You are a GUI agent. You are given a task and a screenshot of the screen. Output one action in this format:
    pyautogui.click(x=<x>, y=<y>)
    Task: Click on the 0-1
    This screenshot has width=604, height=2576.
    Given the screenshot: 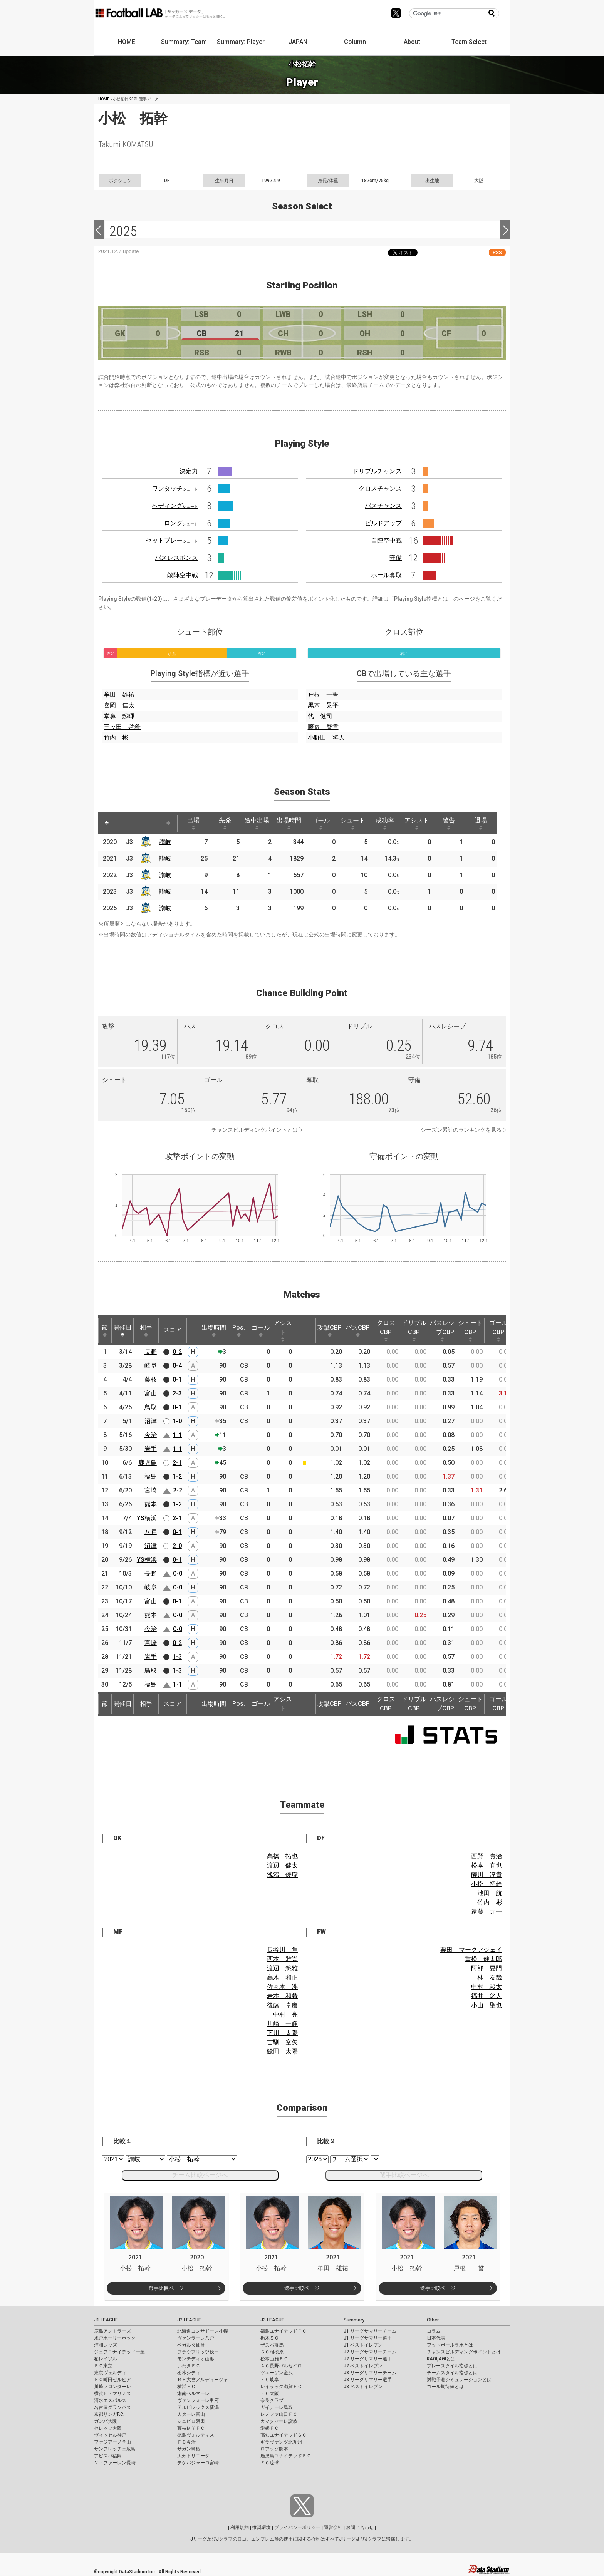 What is the action you would take?
    pyautogui.click(x=177, y=1379)
    